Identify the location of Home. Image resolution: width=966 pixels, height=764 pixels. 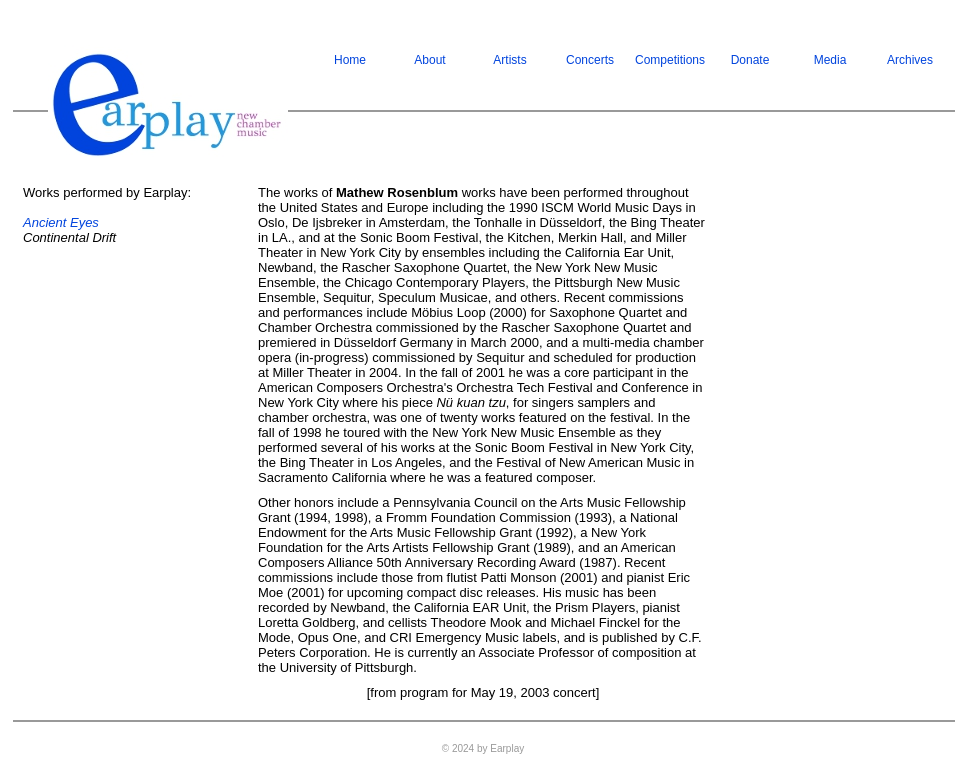
(350, 60).